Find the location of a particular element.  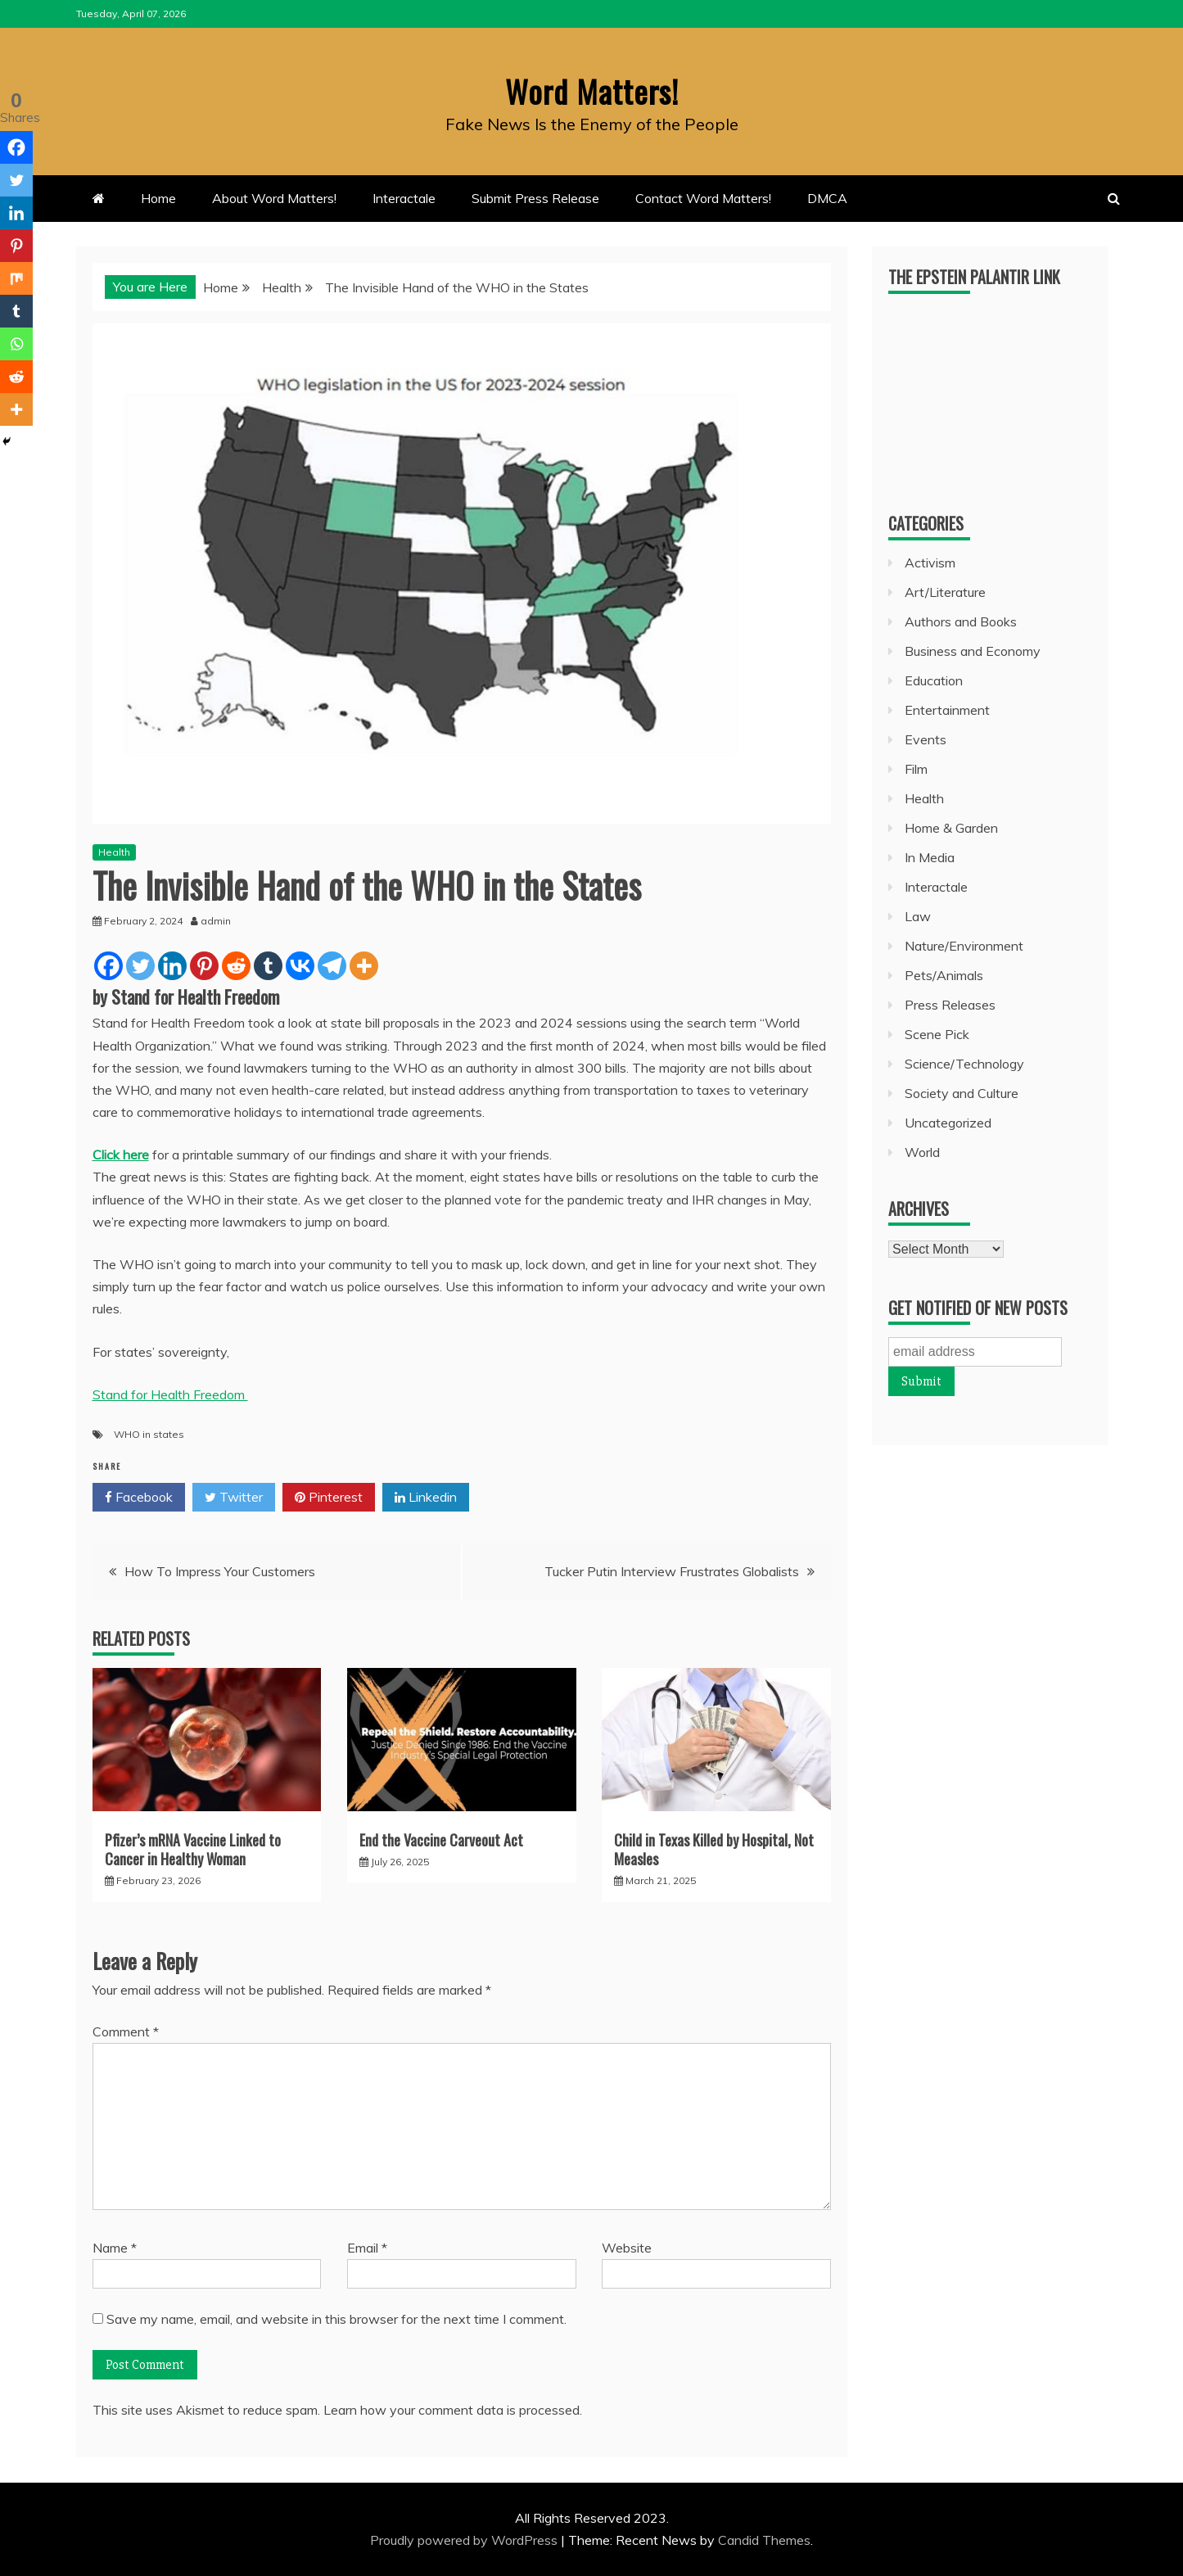

Events is located at coordinates (925, 739).